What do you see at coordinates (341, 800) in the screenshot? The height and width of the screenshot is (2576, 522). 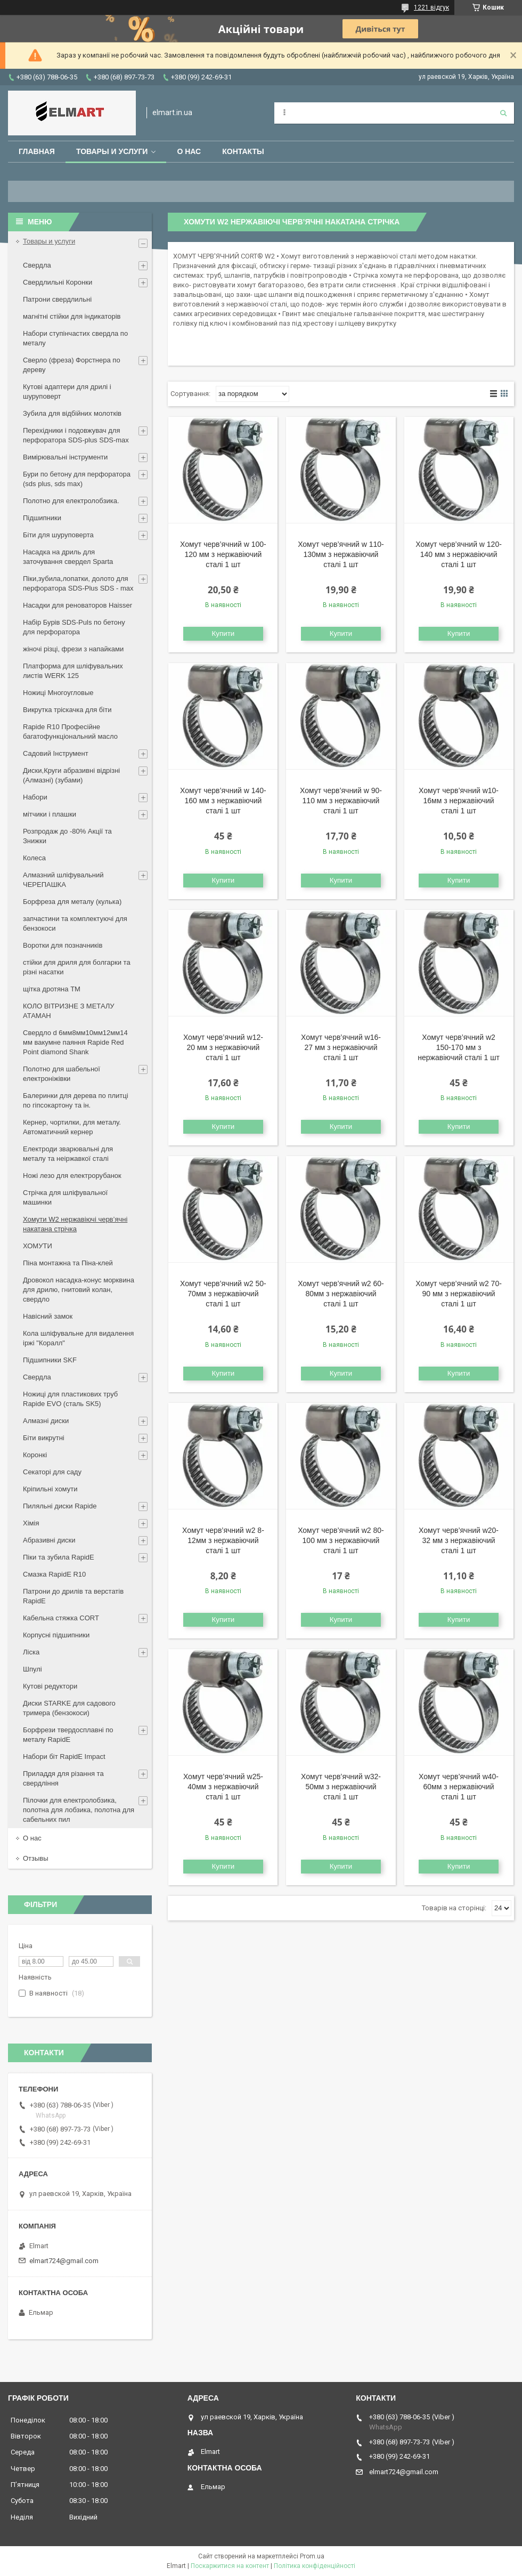 I see `Хомут черв’ячний w 90-110 мм з нержавіючий сталі 1 шт` at bounding box center [341, 800].